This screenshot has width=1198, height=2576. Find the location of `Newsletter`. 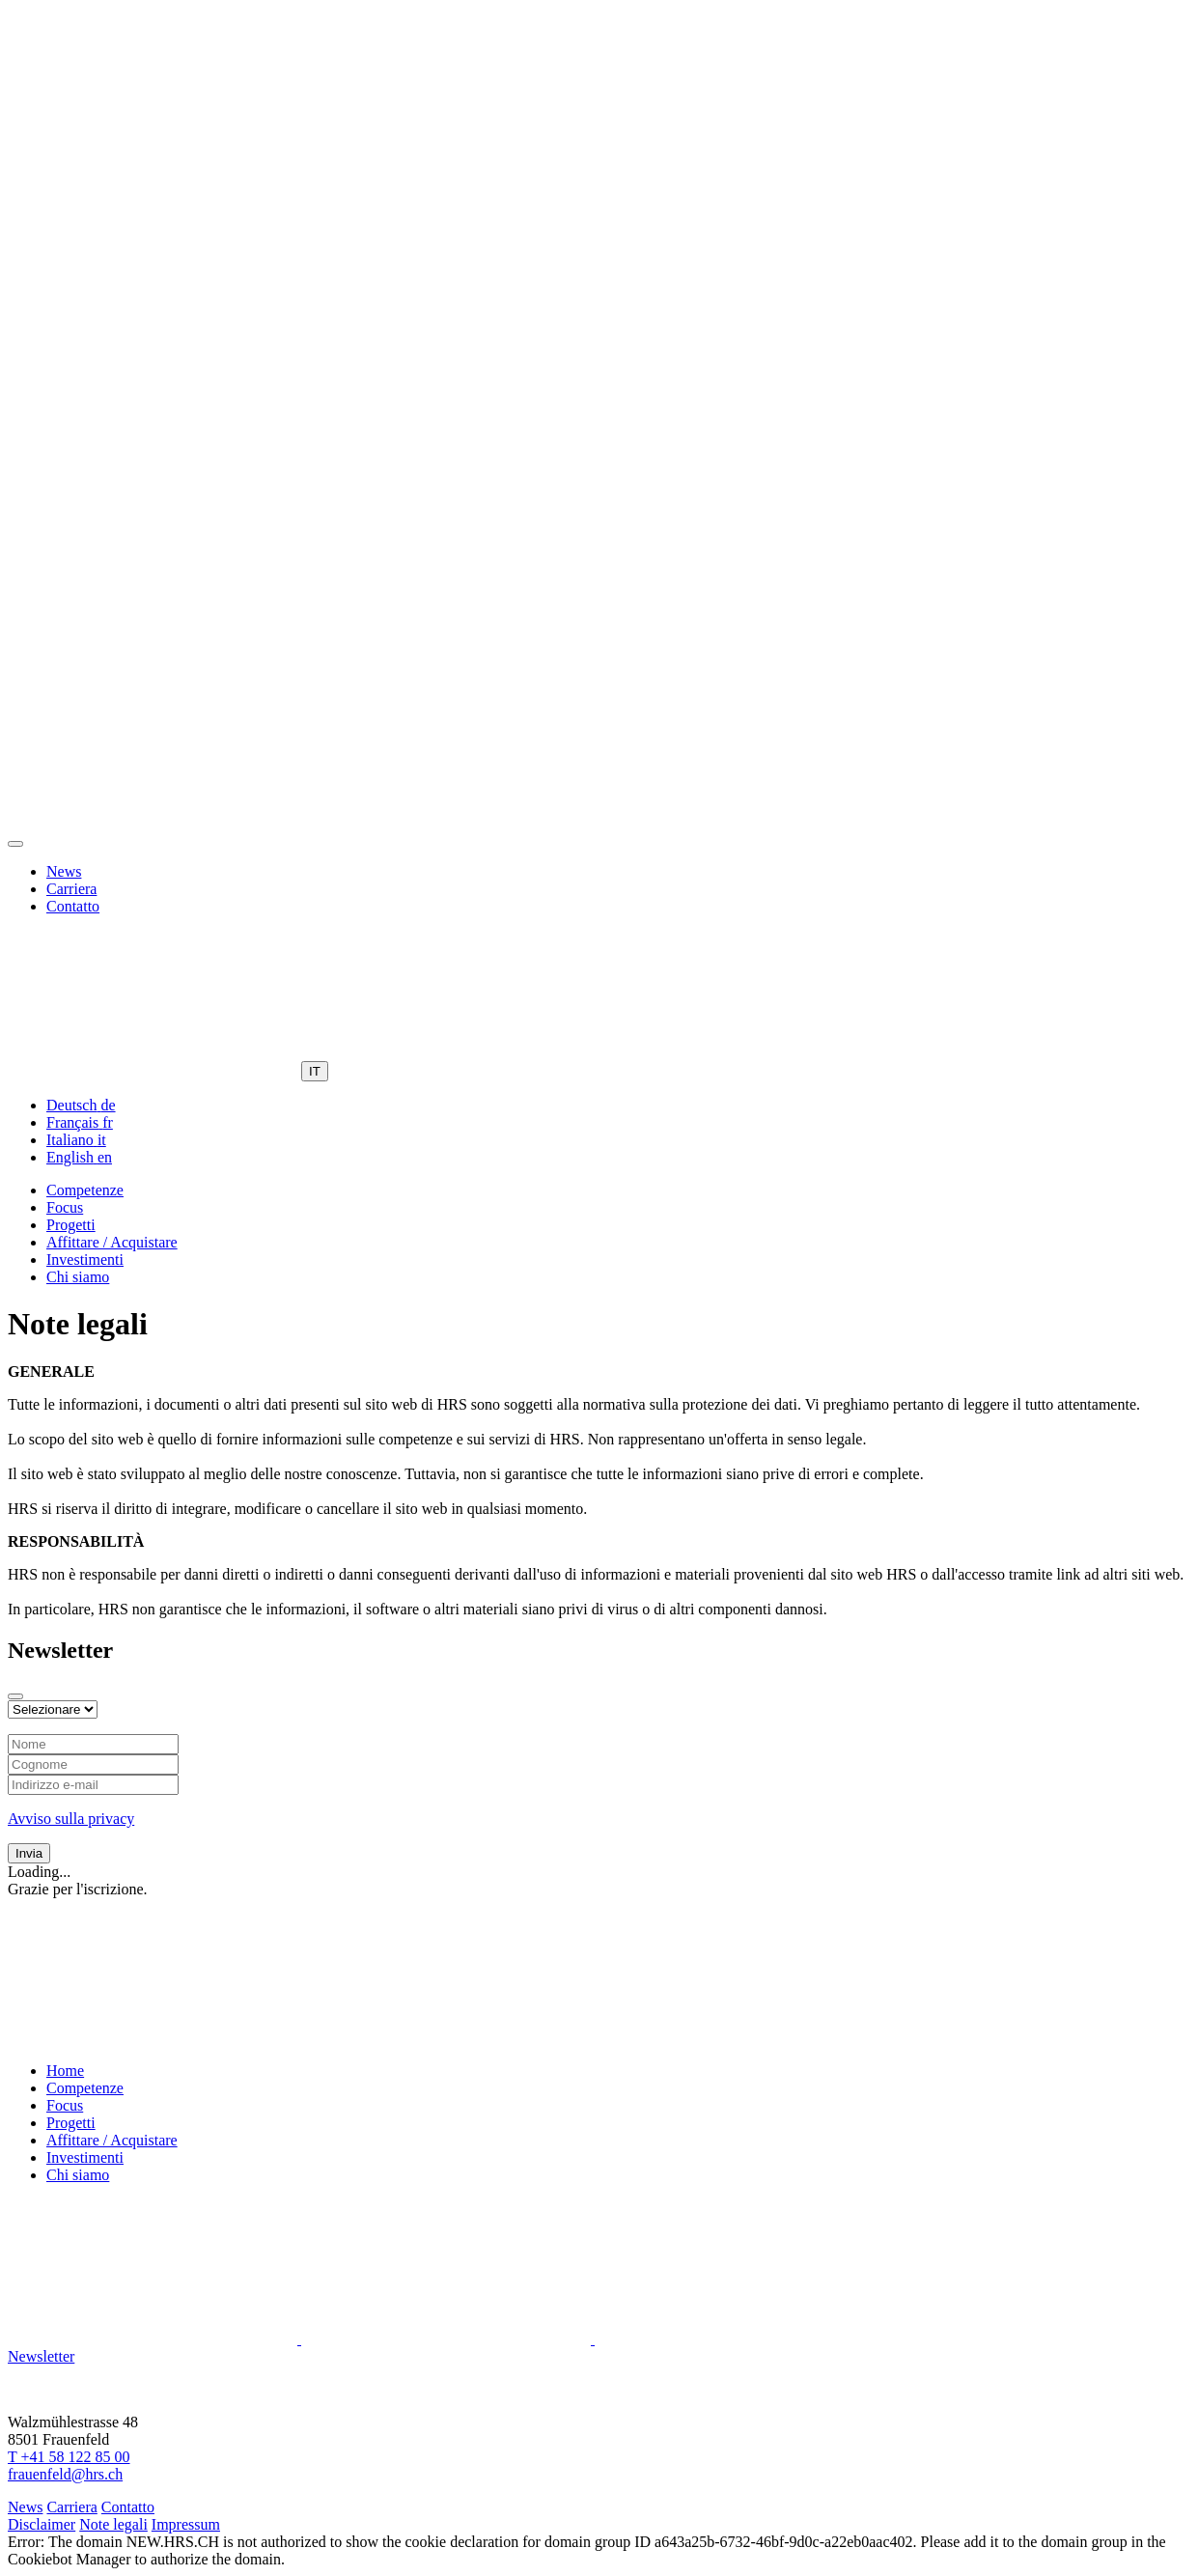

Newsletter is located at coordinates (41, 2356).